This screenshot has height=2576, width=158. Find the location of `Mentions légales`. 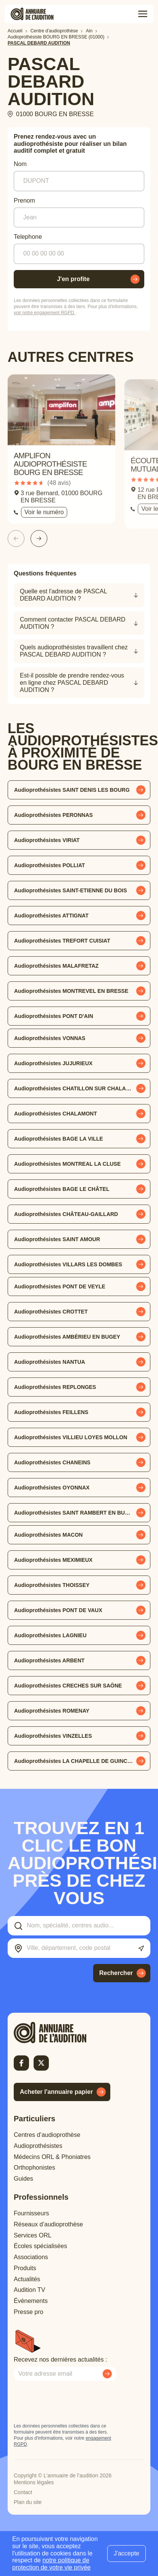

Mentions légales is located at coordinates (34, 2482).